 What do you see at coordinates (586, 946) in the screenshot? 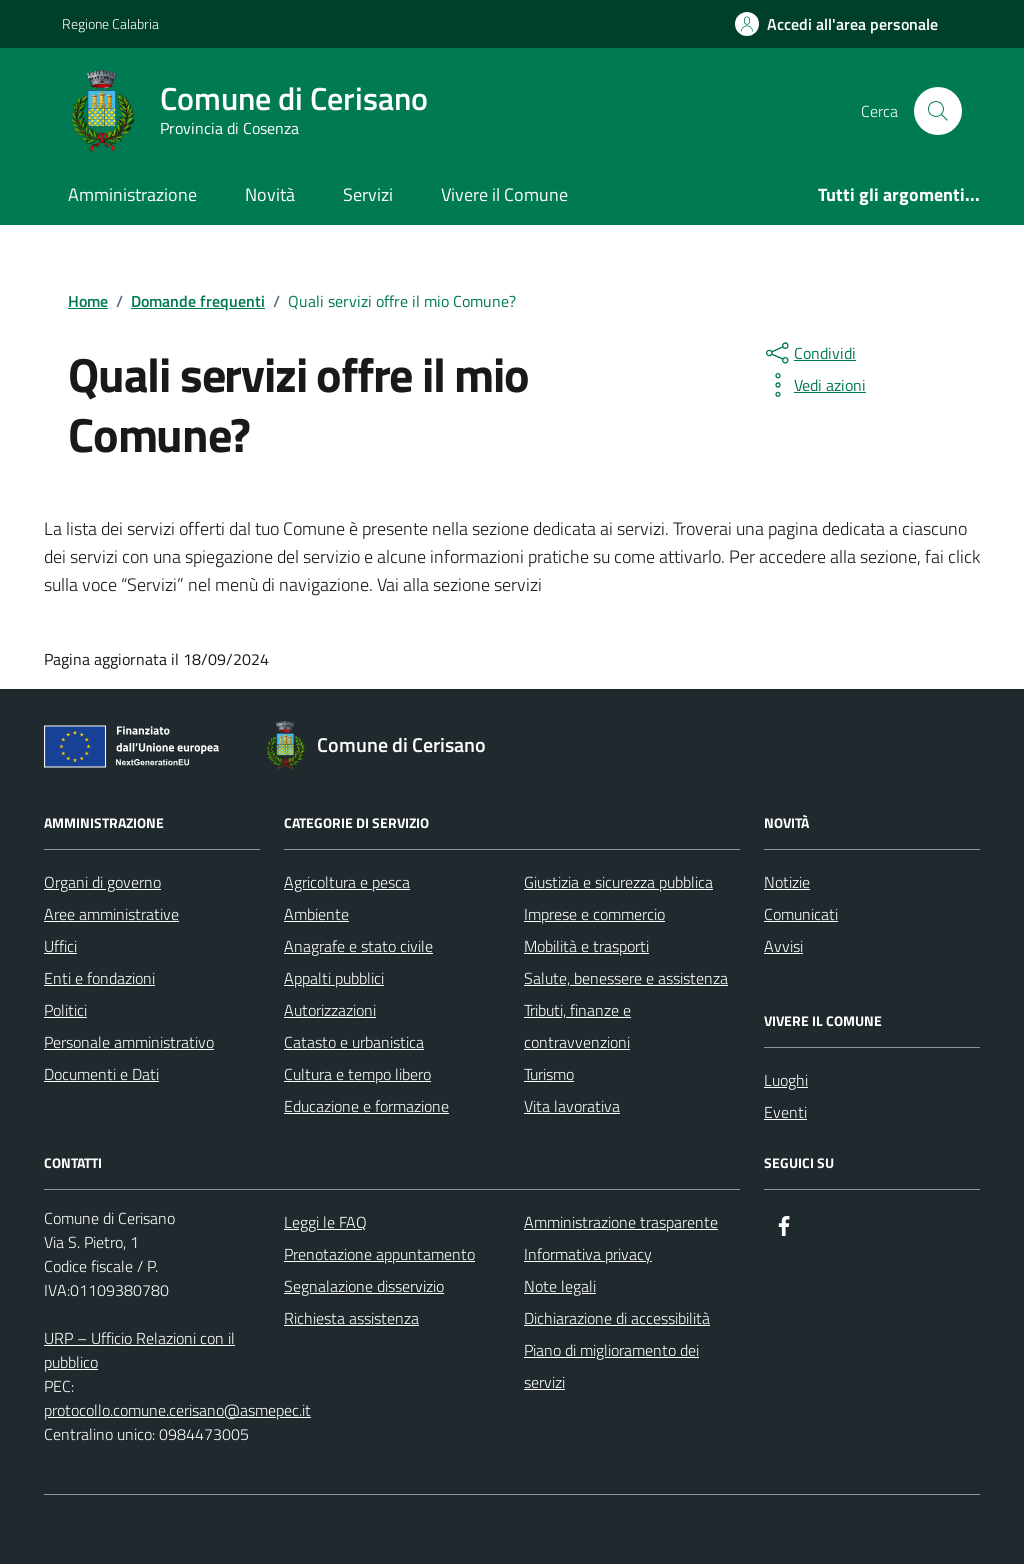
I see `Mobilità e trasporti` at bounding box center [586, 946].